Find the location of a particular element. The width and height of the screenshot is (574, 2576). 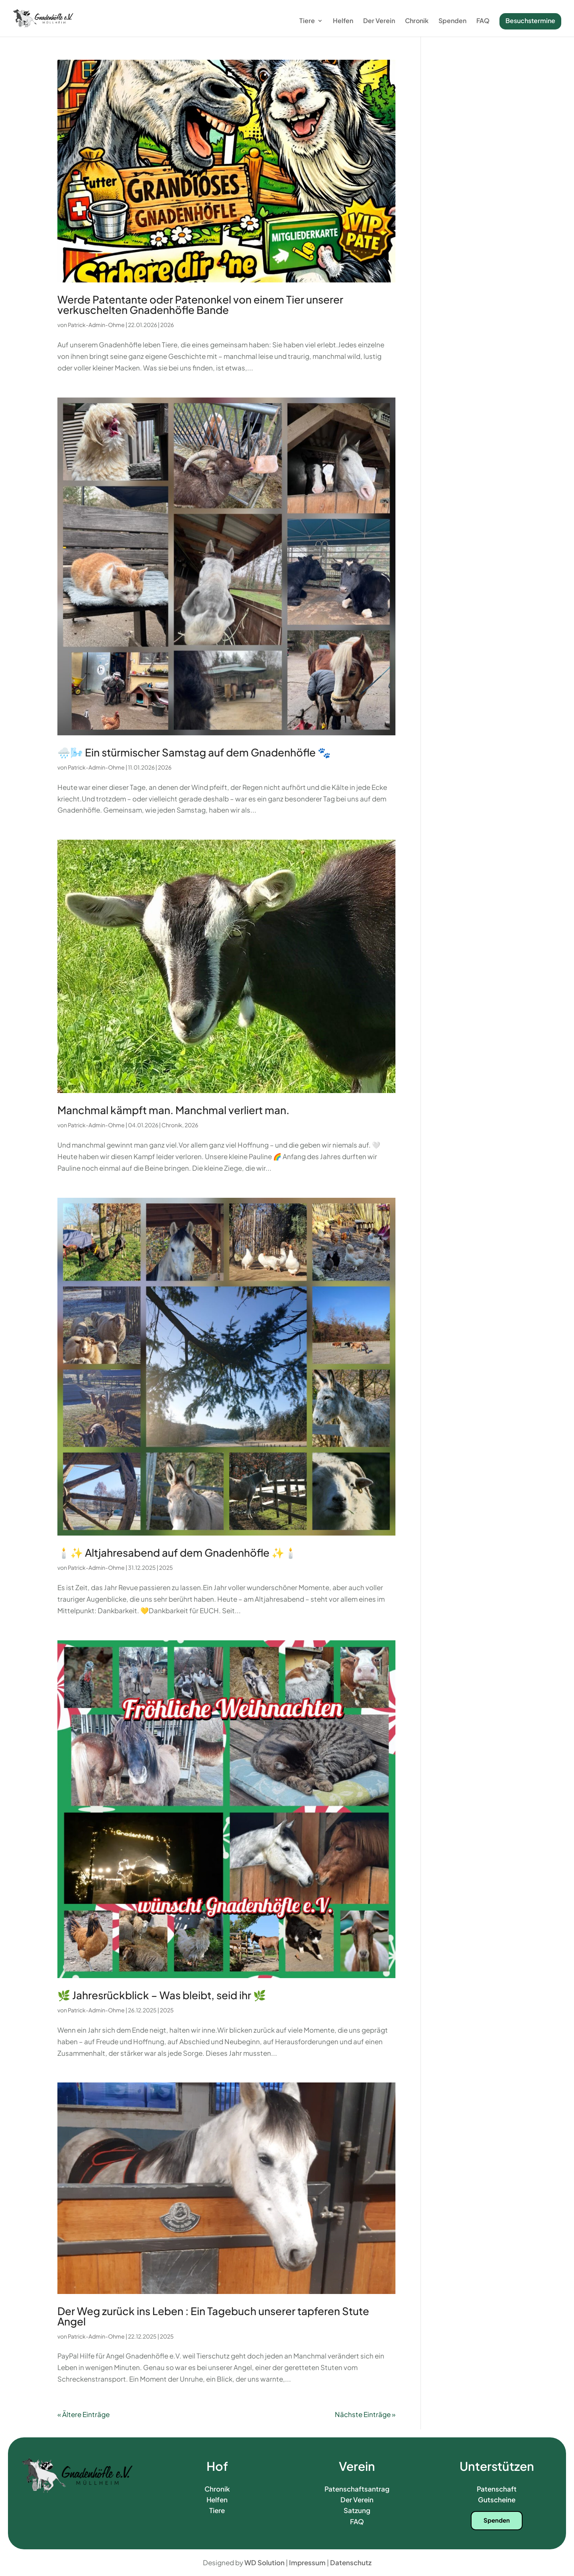

2026 is located at coordinates (167, 324).